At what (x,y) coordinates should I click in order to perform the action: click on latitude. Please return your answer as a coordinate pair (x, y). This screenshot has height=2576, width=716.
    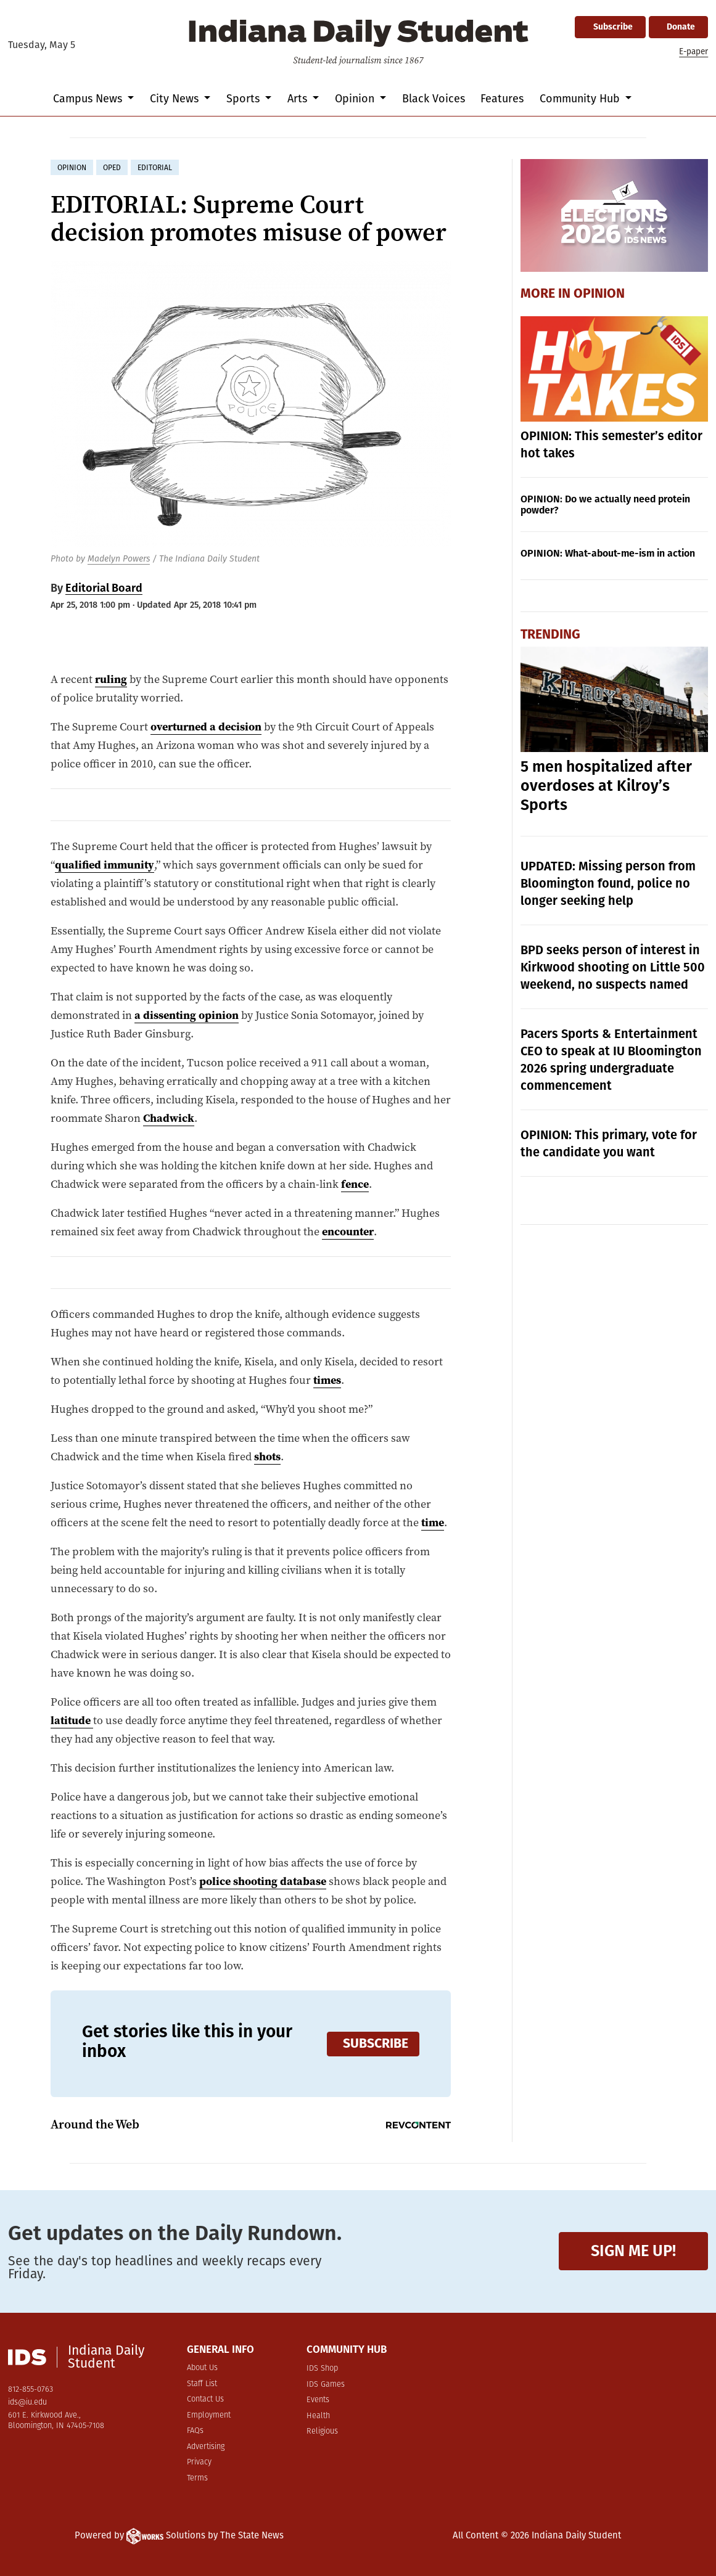
    Looking at the image, I should click on (71, 1720).